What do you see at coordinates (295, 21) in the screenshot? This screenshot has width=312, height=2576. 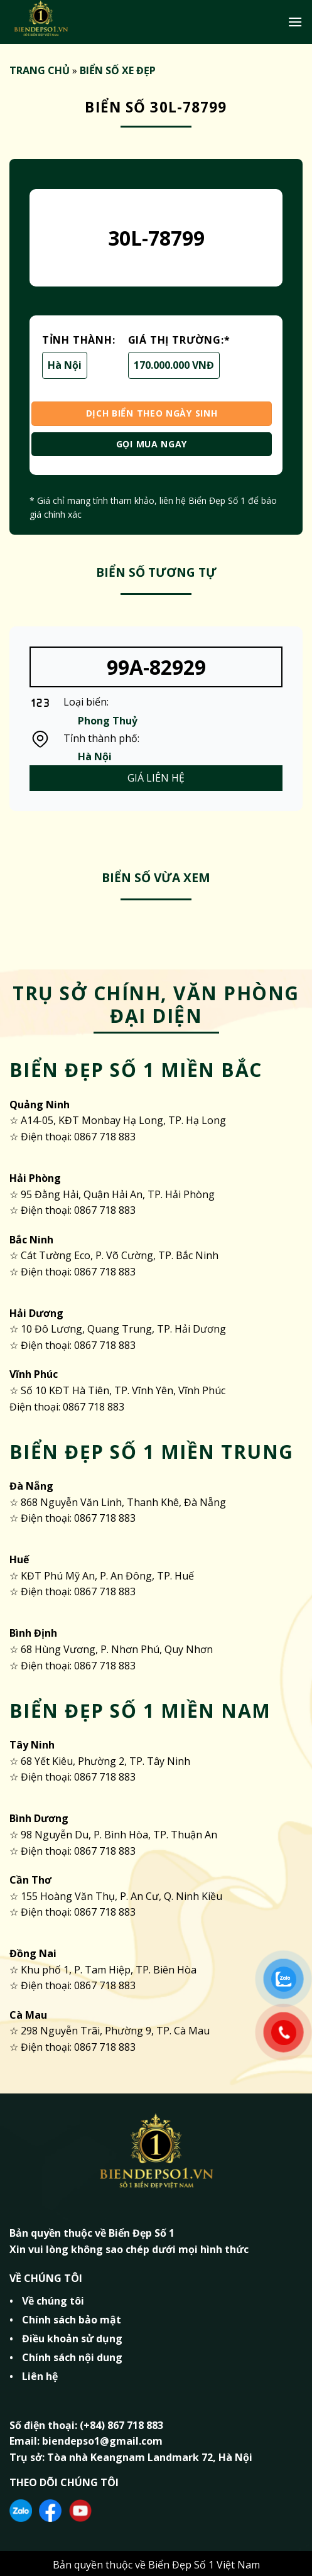 I see `[Menu]` at bounding box center [295, 21].